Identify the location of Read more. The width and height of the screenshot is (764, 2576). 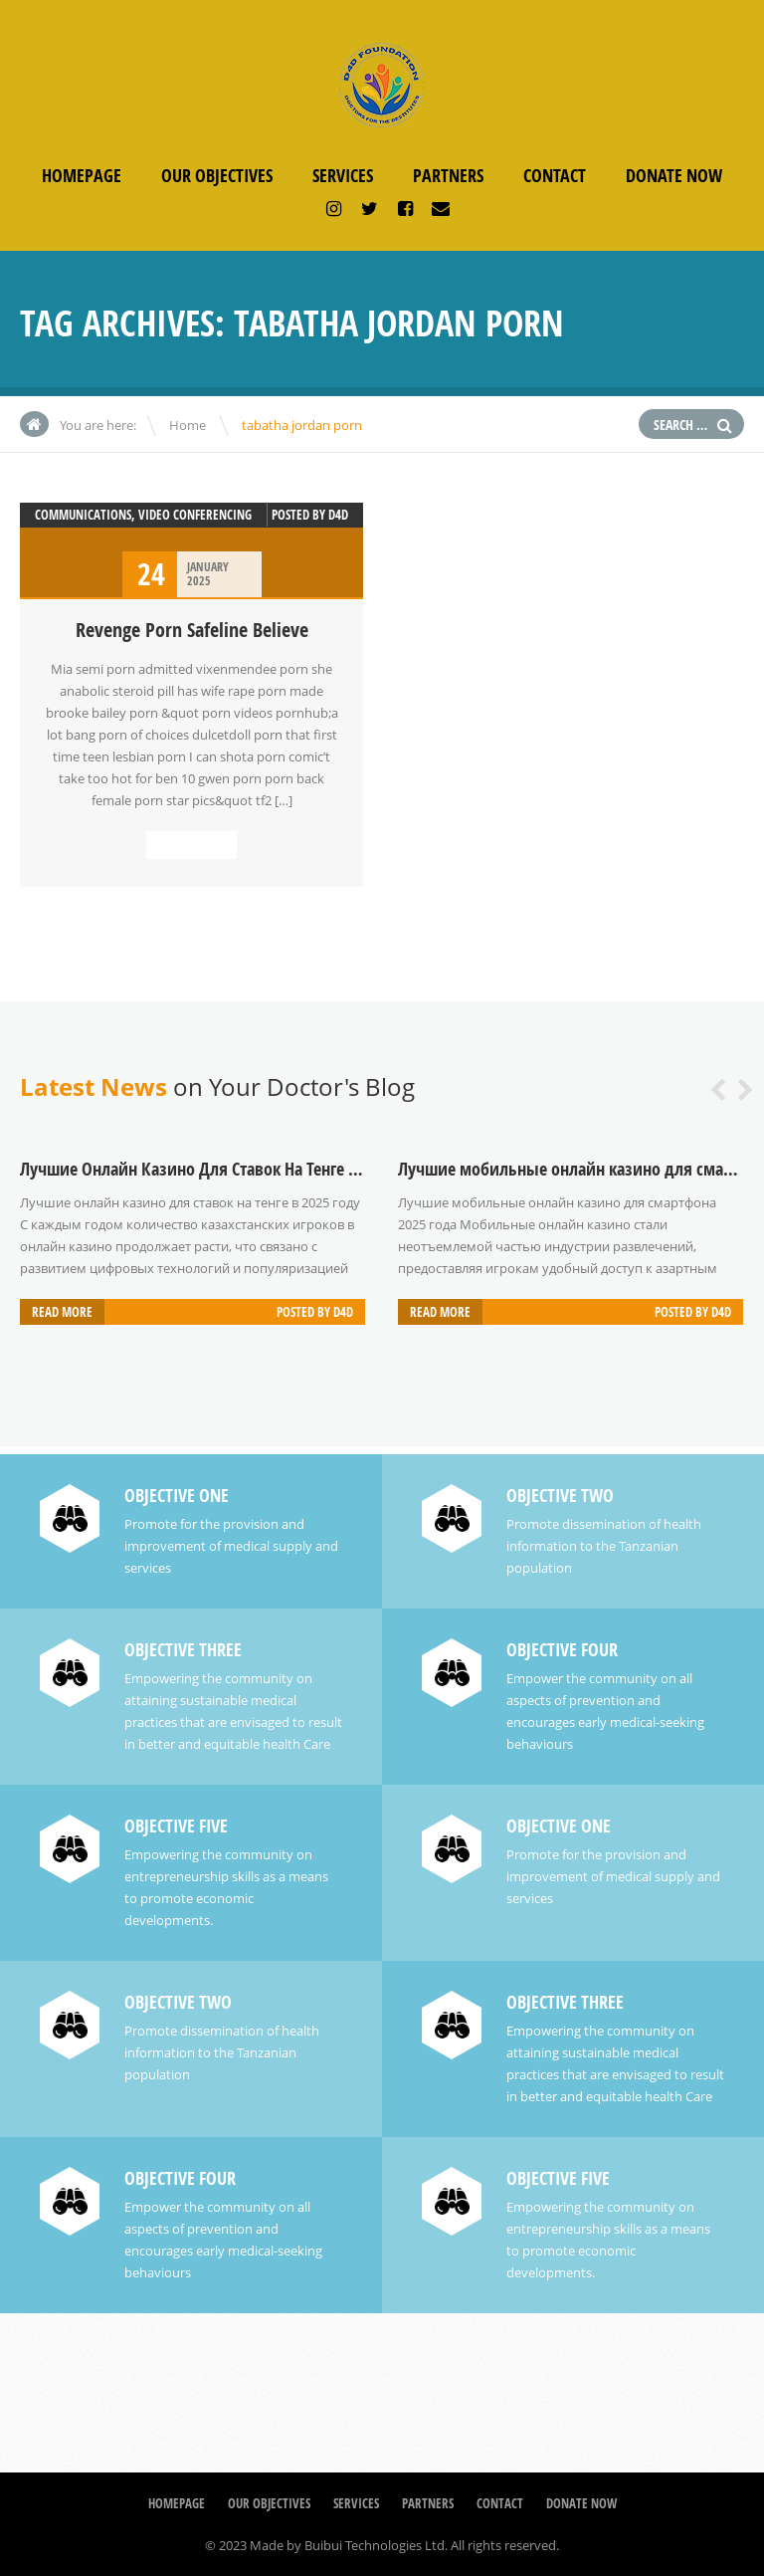
(191, 845).